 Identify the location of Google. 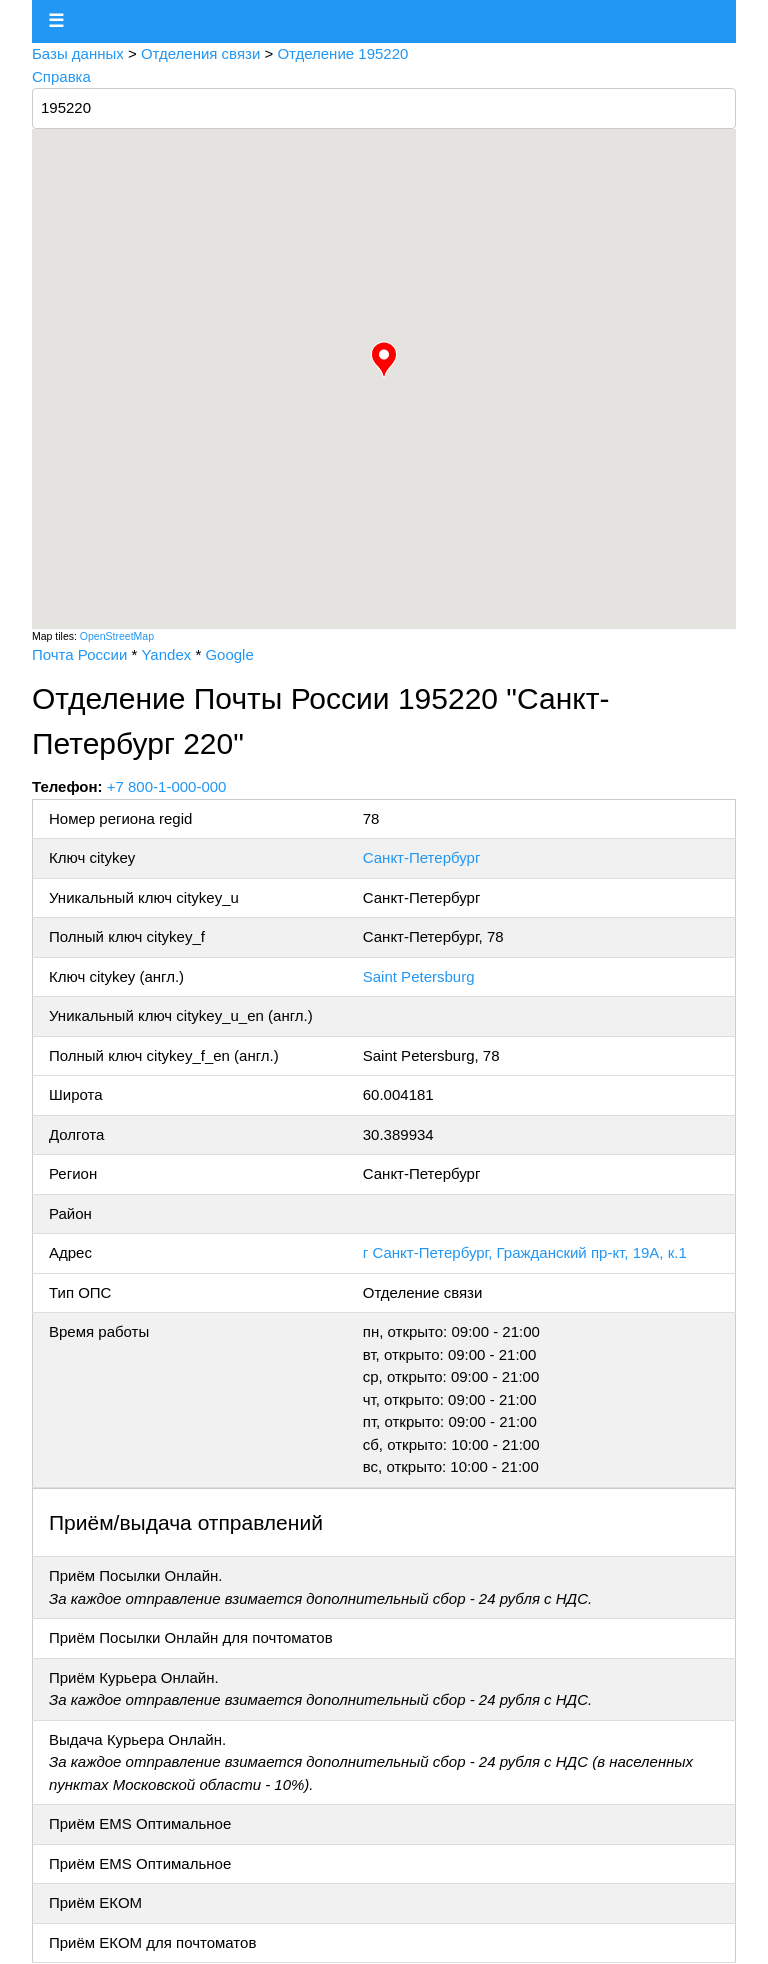
(229, 654).